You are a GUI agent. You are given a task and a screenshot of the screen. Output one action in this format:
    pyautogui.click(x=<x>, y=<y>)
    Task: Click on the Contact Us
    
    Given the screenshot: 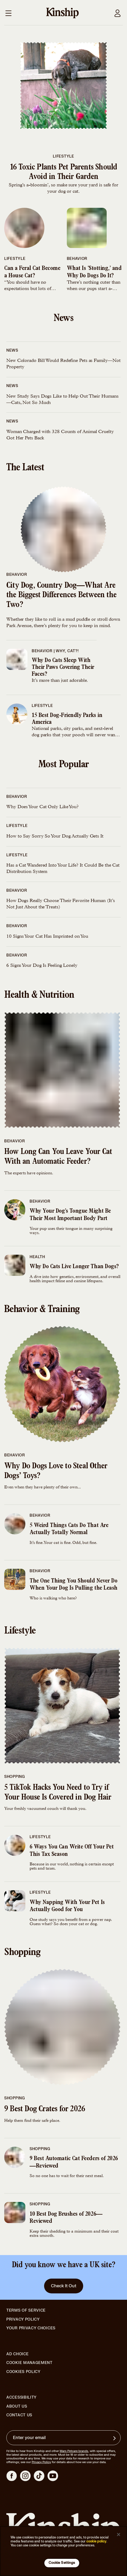 What is the action you would take?
    pyautogui.click(x=19, y=2415)
    